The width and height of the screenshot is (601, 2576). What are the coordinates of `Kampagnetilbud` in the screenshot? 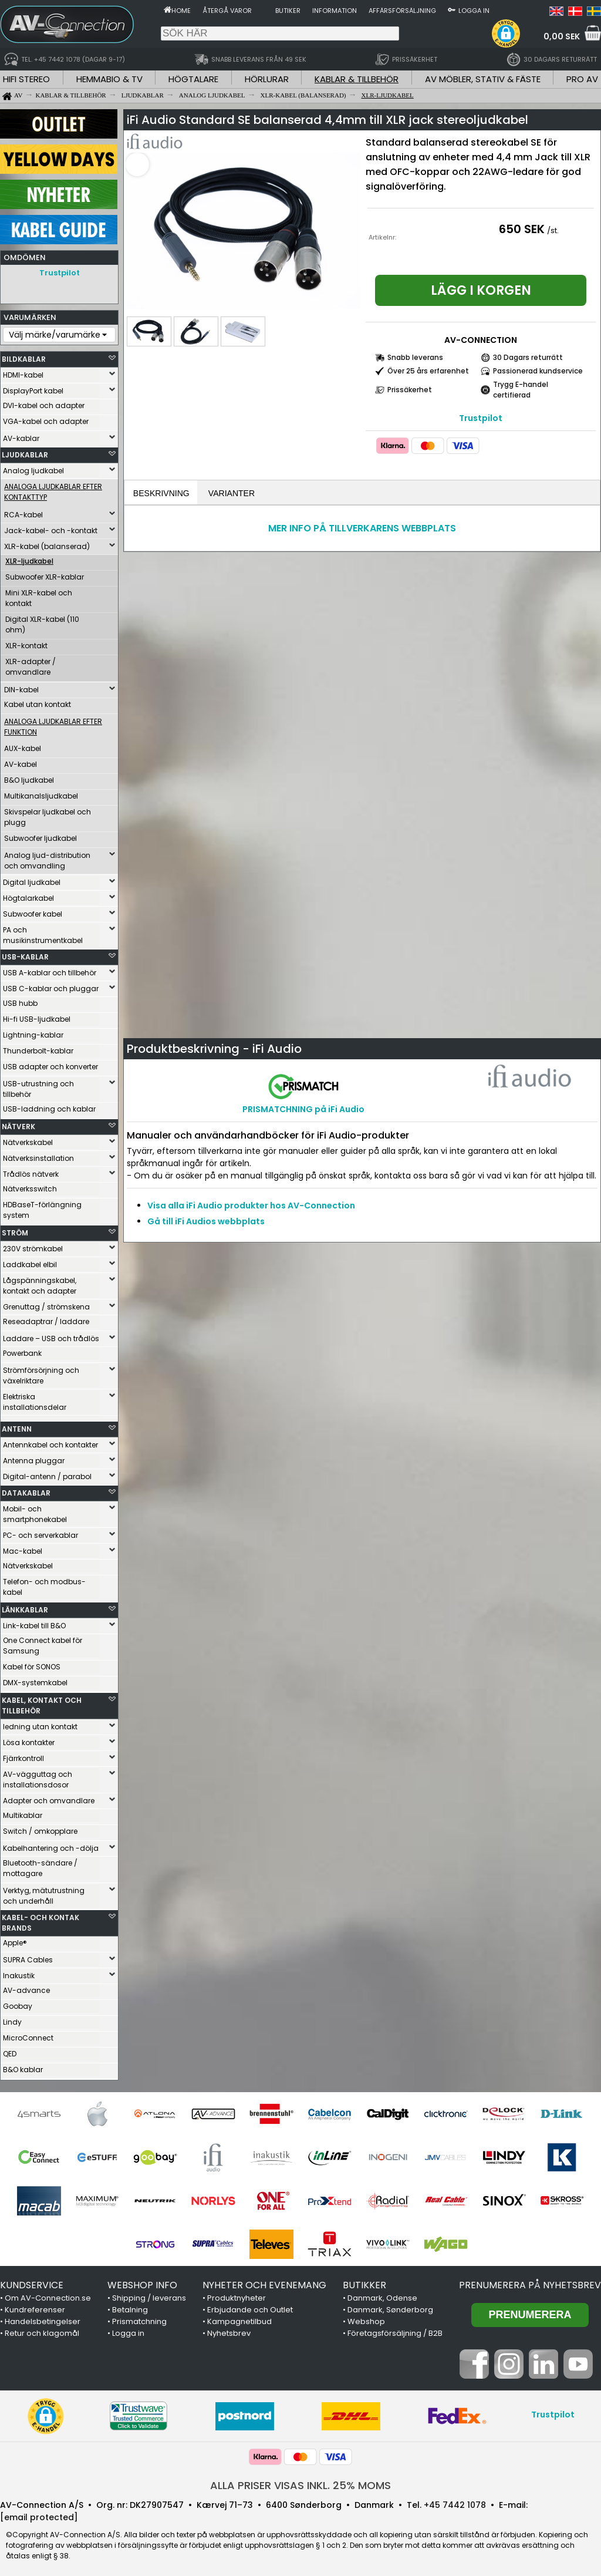 It's located at (239, 2318).